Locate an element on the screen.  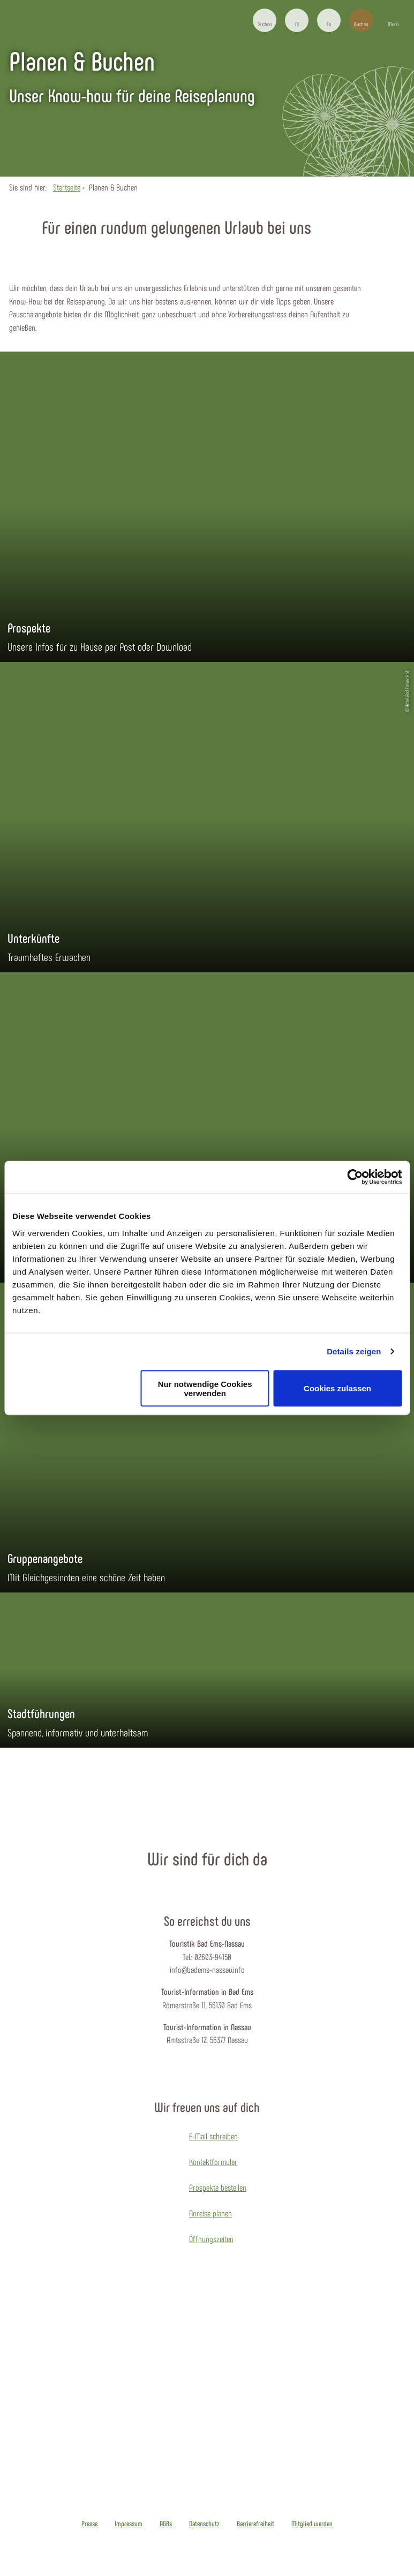
[Cookiebot von Usercentrics - öffnet in einem neuen Fenster] is located at coordinates (355, 1177).